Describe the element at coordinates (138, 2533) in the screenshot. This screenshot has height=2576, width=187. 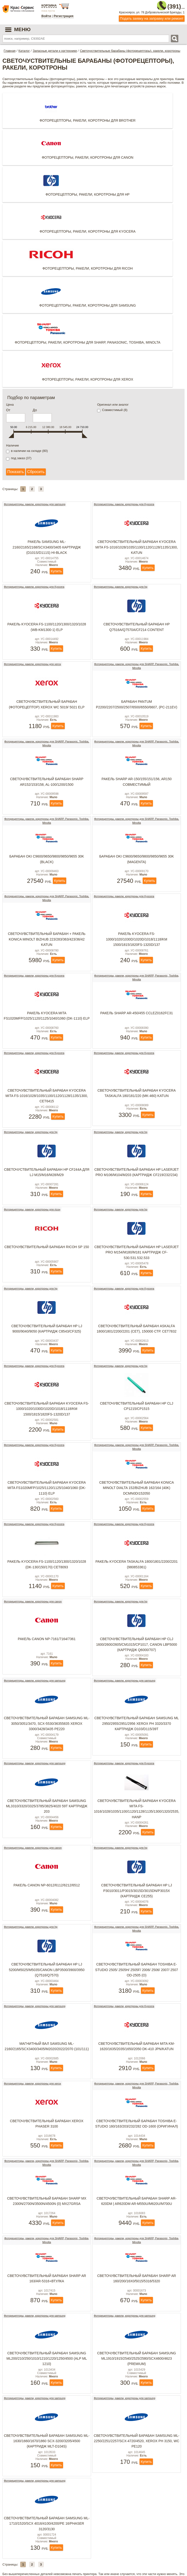
I see `+7 (391) 2-190-819` at that location.